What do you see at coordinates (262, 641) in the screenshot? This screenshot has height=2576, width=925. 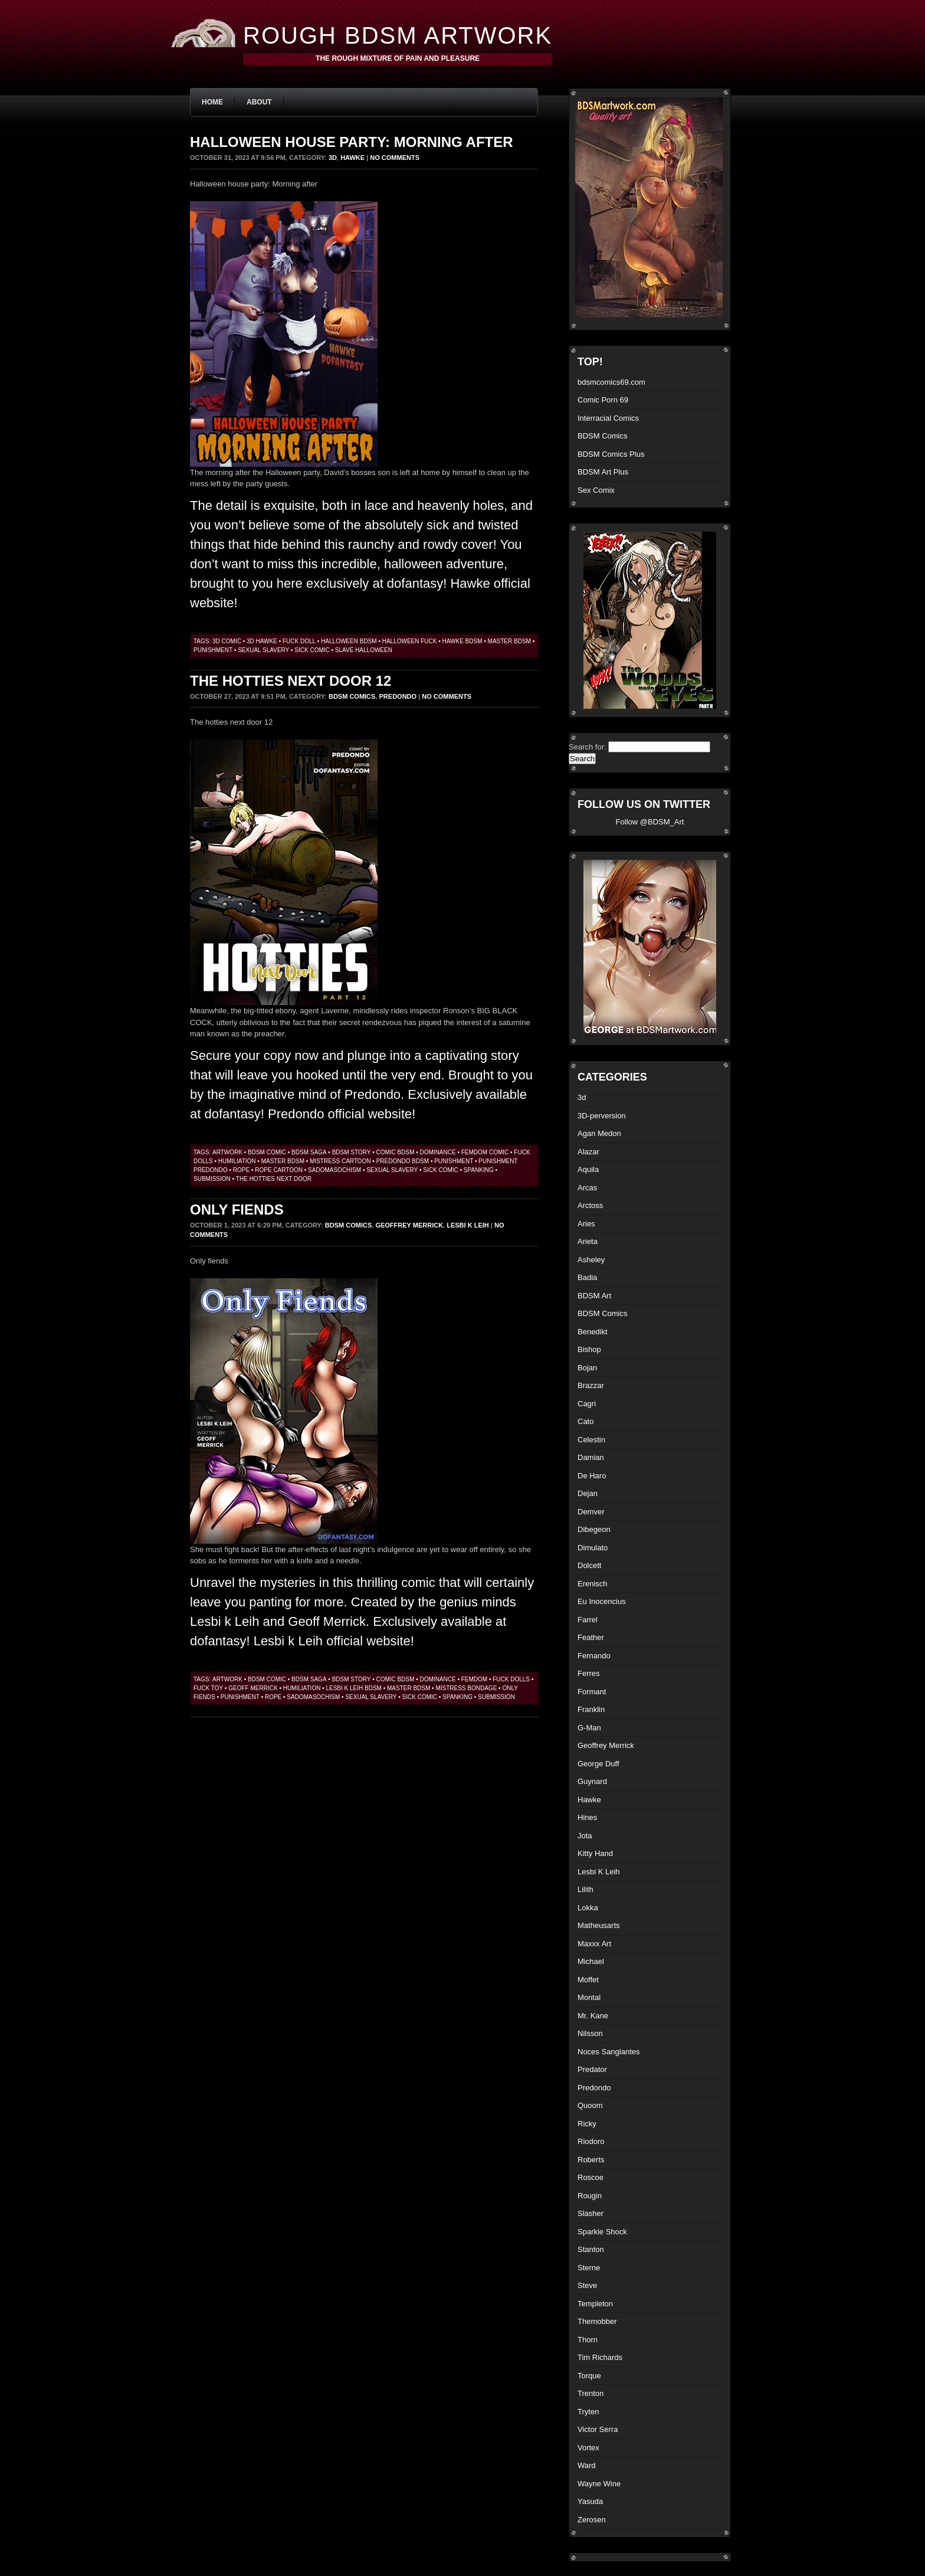 I see `3d hawke` at bounding box center [262, 641].